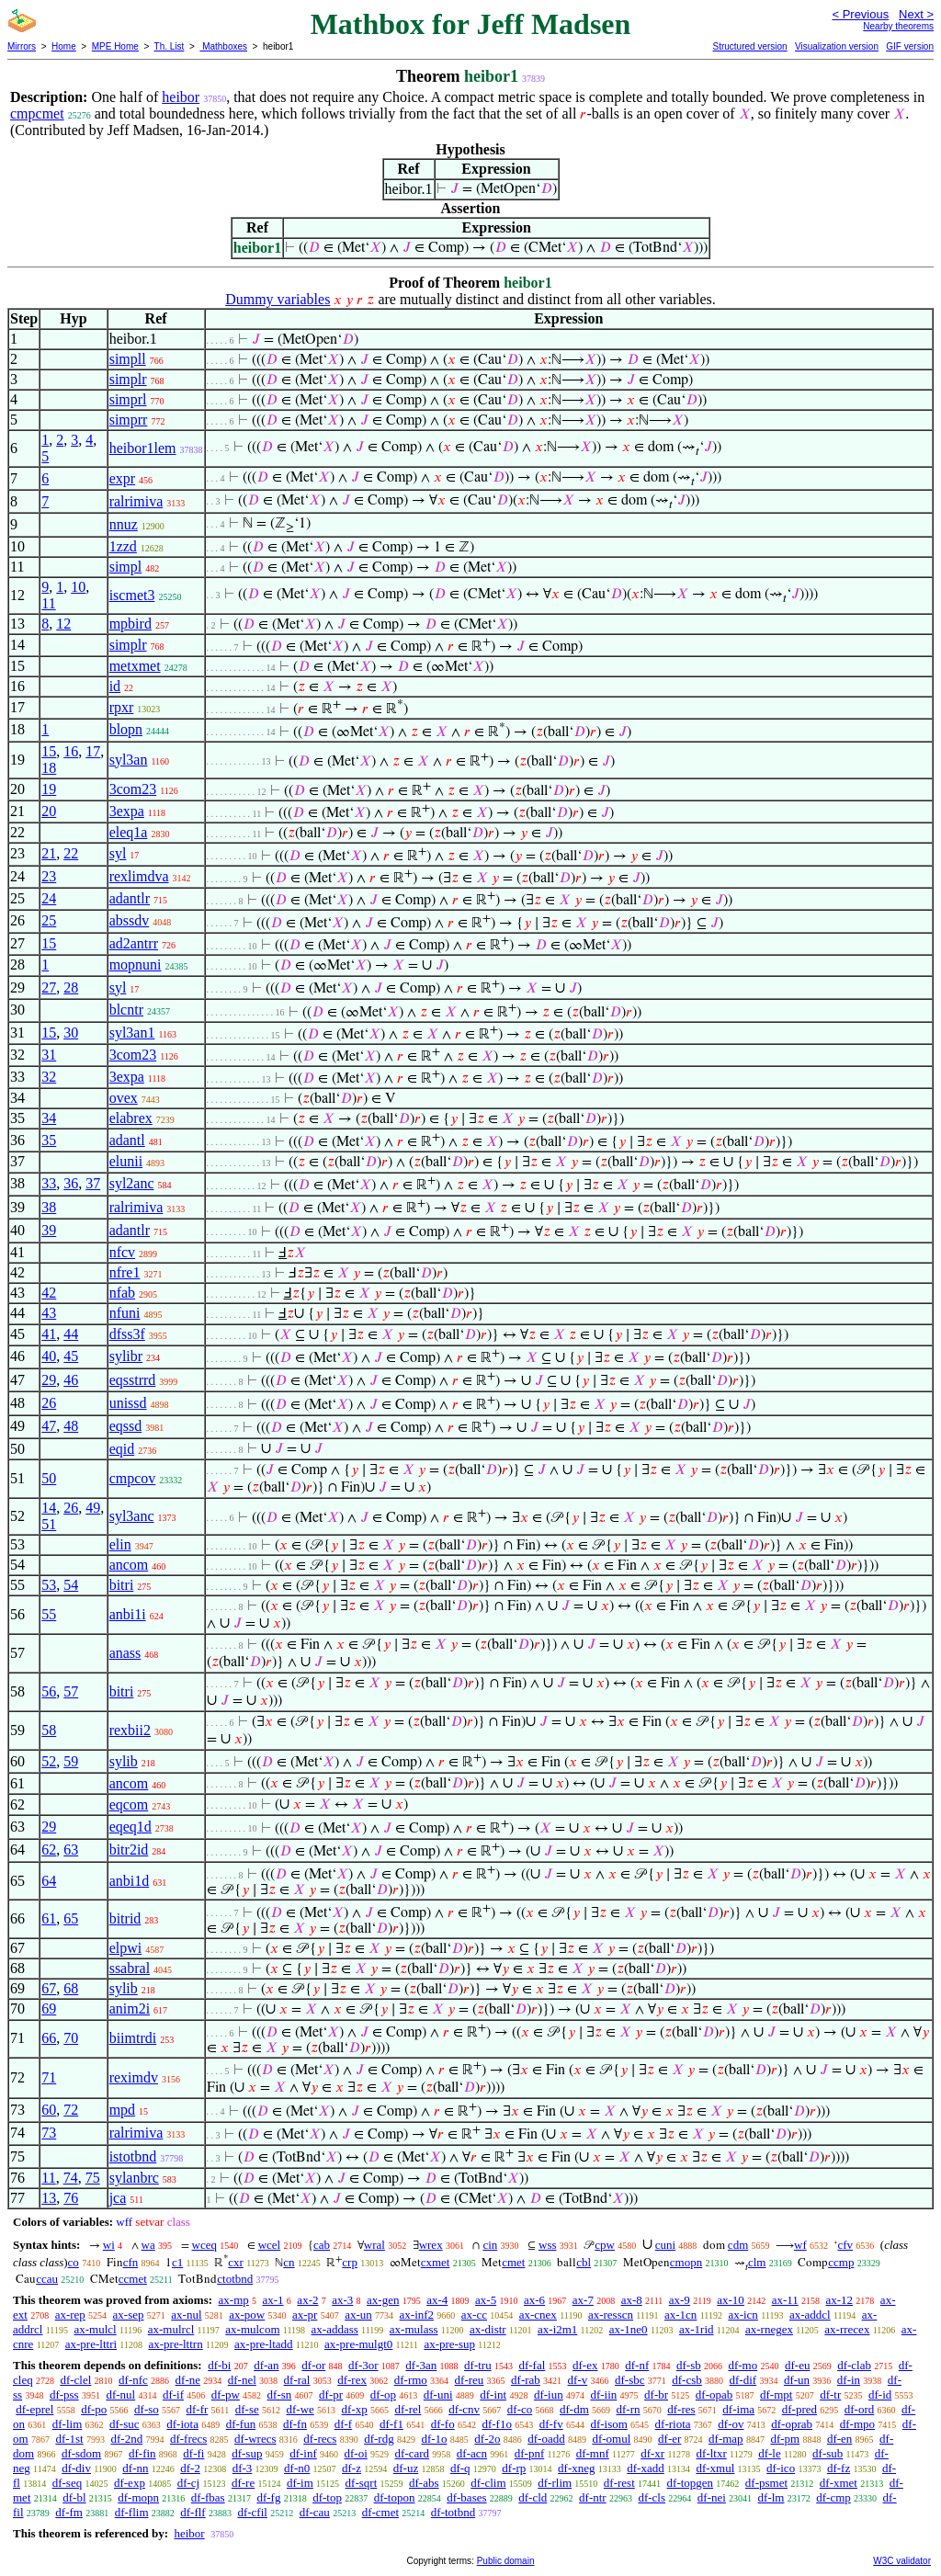  I want to click on df-ltxr, so click(712, 2453).